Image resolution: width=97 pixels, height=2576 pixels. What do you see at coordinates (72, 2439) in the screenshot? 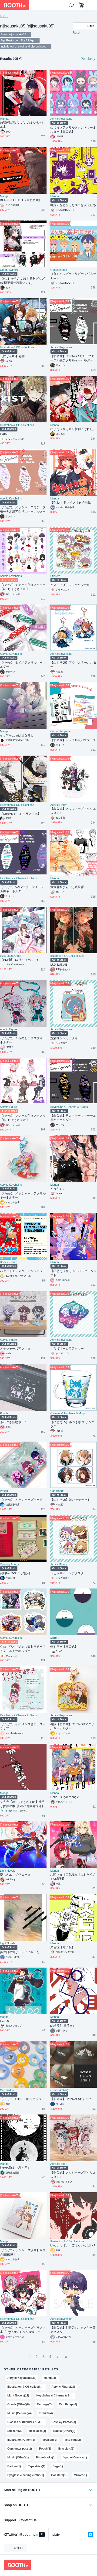
I see `Tote bags(2)` at bounding box center [72, 2439].